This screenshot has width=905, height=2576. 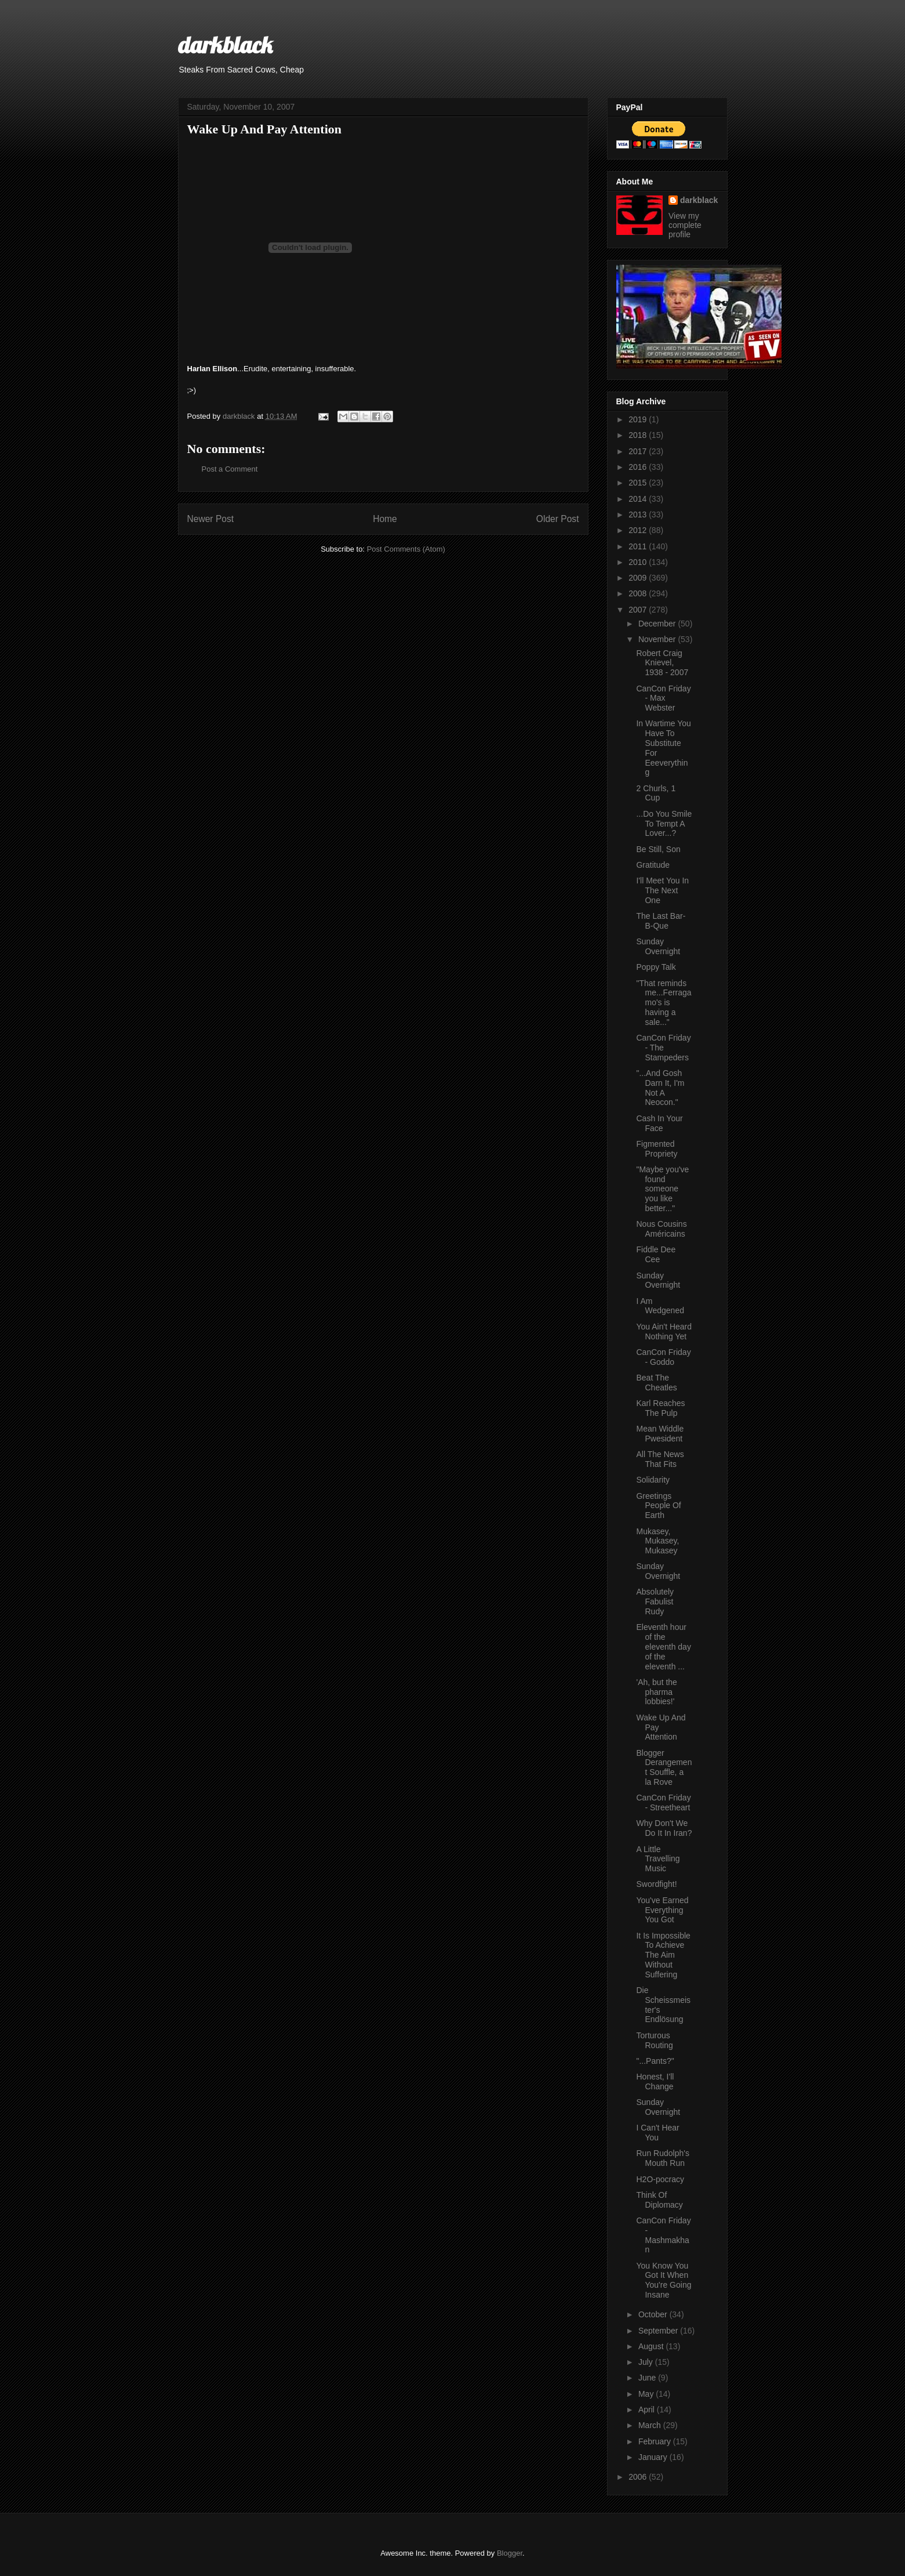 I want to click on It Is Impossible To Achieve The Aim Without Suffering, so click(x=663, y=1955).